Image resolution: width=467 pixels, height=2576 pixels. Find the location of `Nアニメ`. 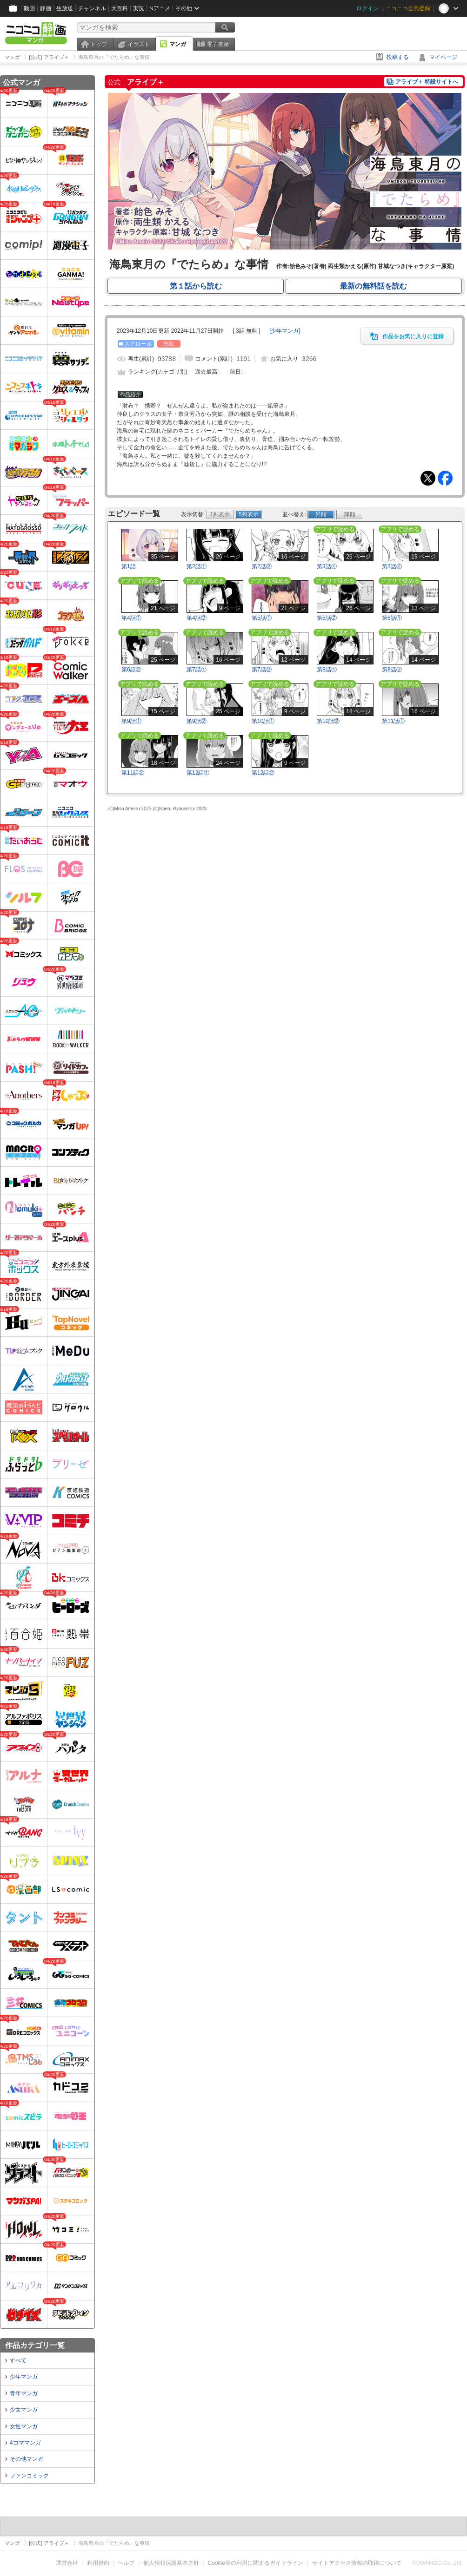

Nアニメ is located at coordinates (159, 8).